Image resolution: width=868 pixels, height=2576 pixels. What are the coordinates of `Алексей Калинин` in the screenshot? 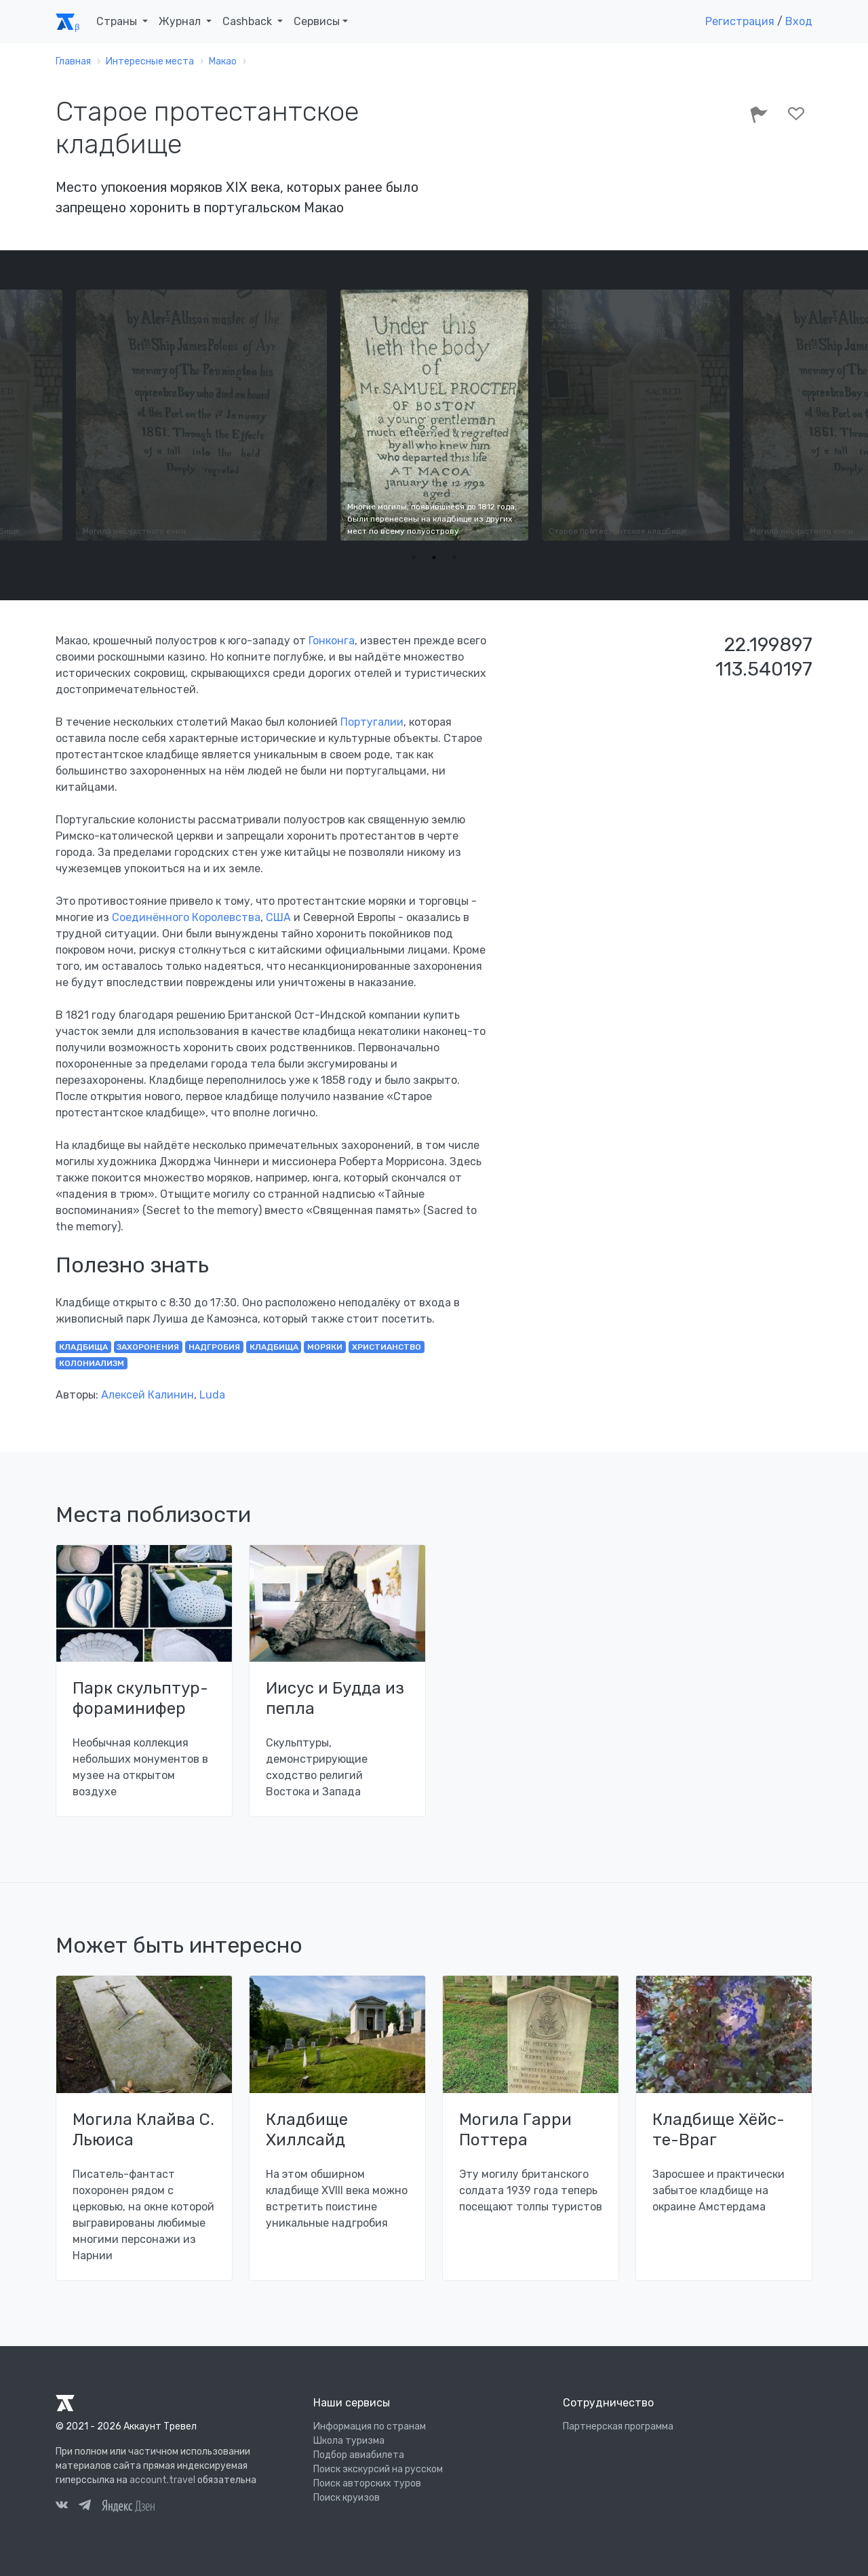 It's located at (147, 1394).